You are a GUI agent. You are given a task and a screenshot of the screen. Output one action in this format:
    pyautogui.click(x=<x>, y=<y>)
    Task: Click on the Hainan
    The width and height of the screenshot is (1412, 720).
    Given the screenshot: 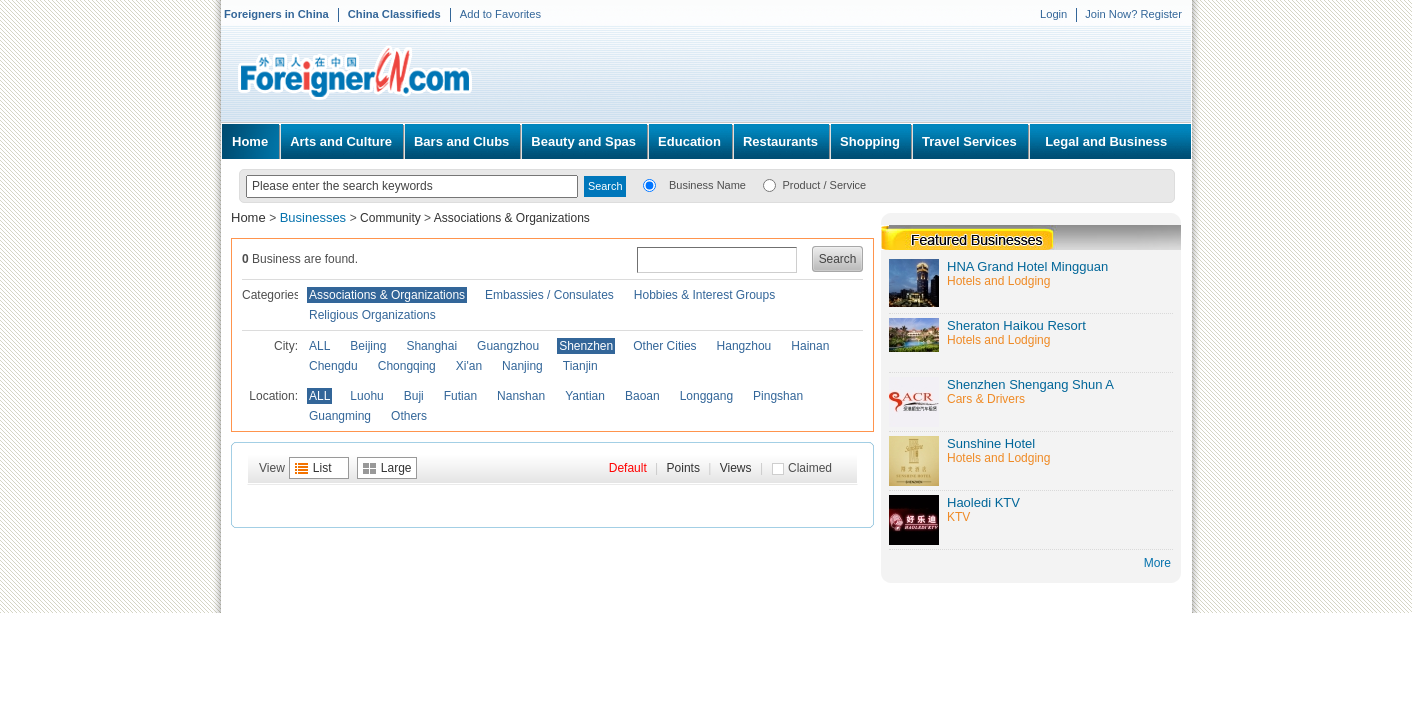 What is the action you would take?
    pyautogui.click(x=810, y=346)
    